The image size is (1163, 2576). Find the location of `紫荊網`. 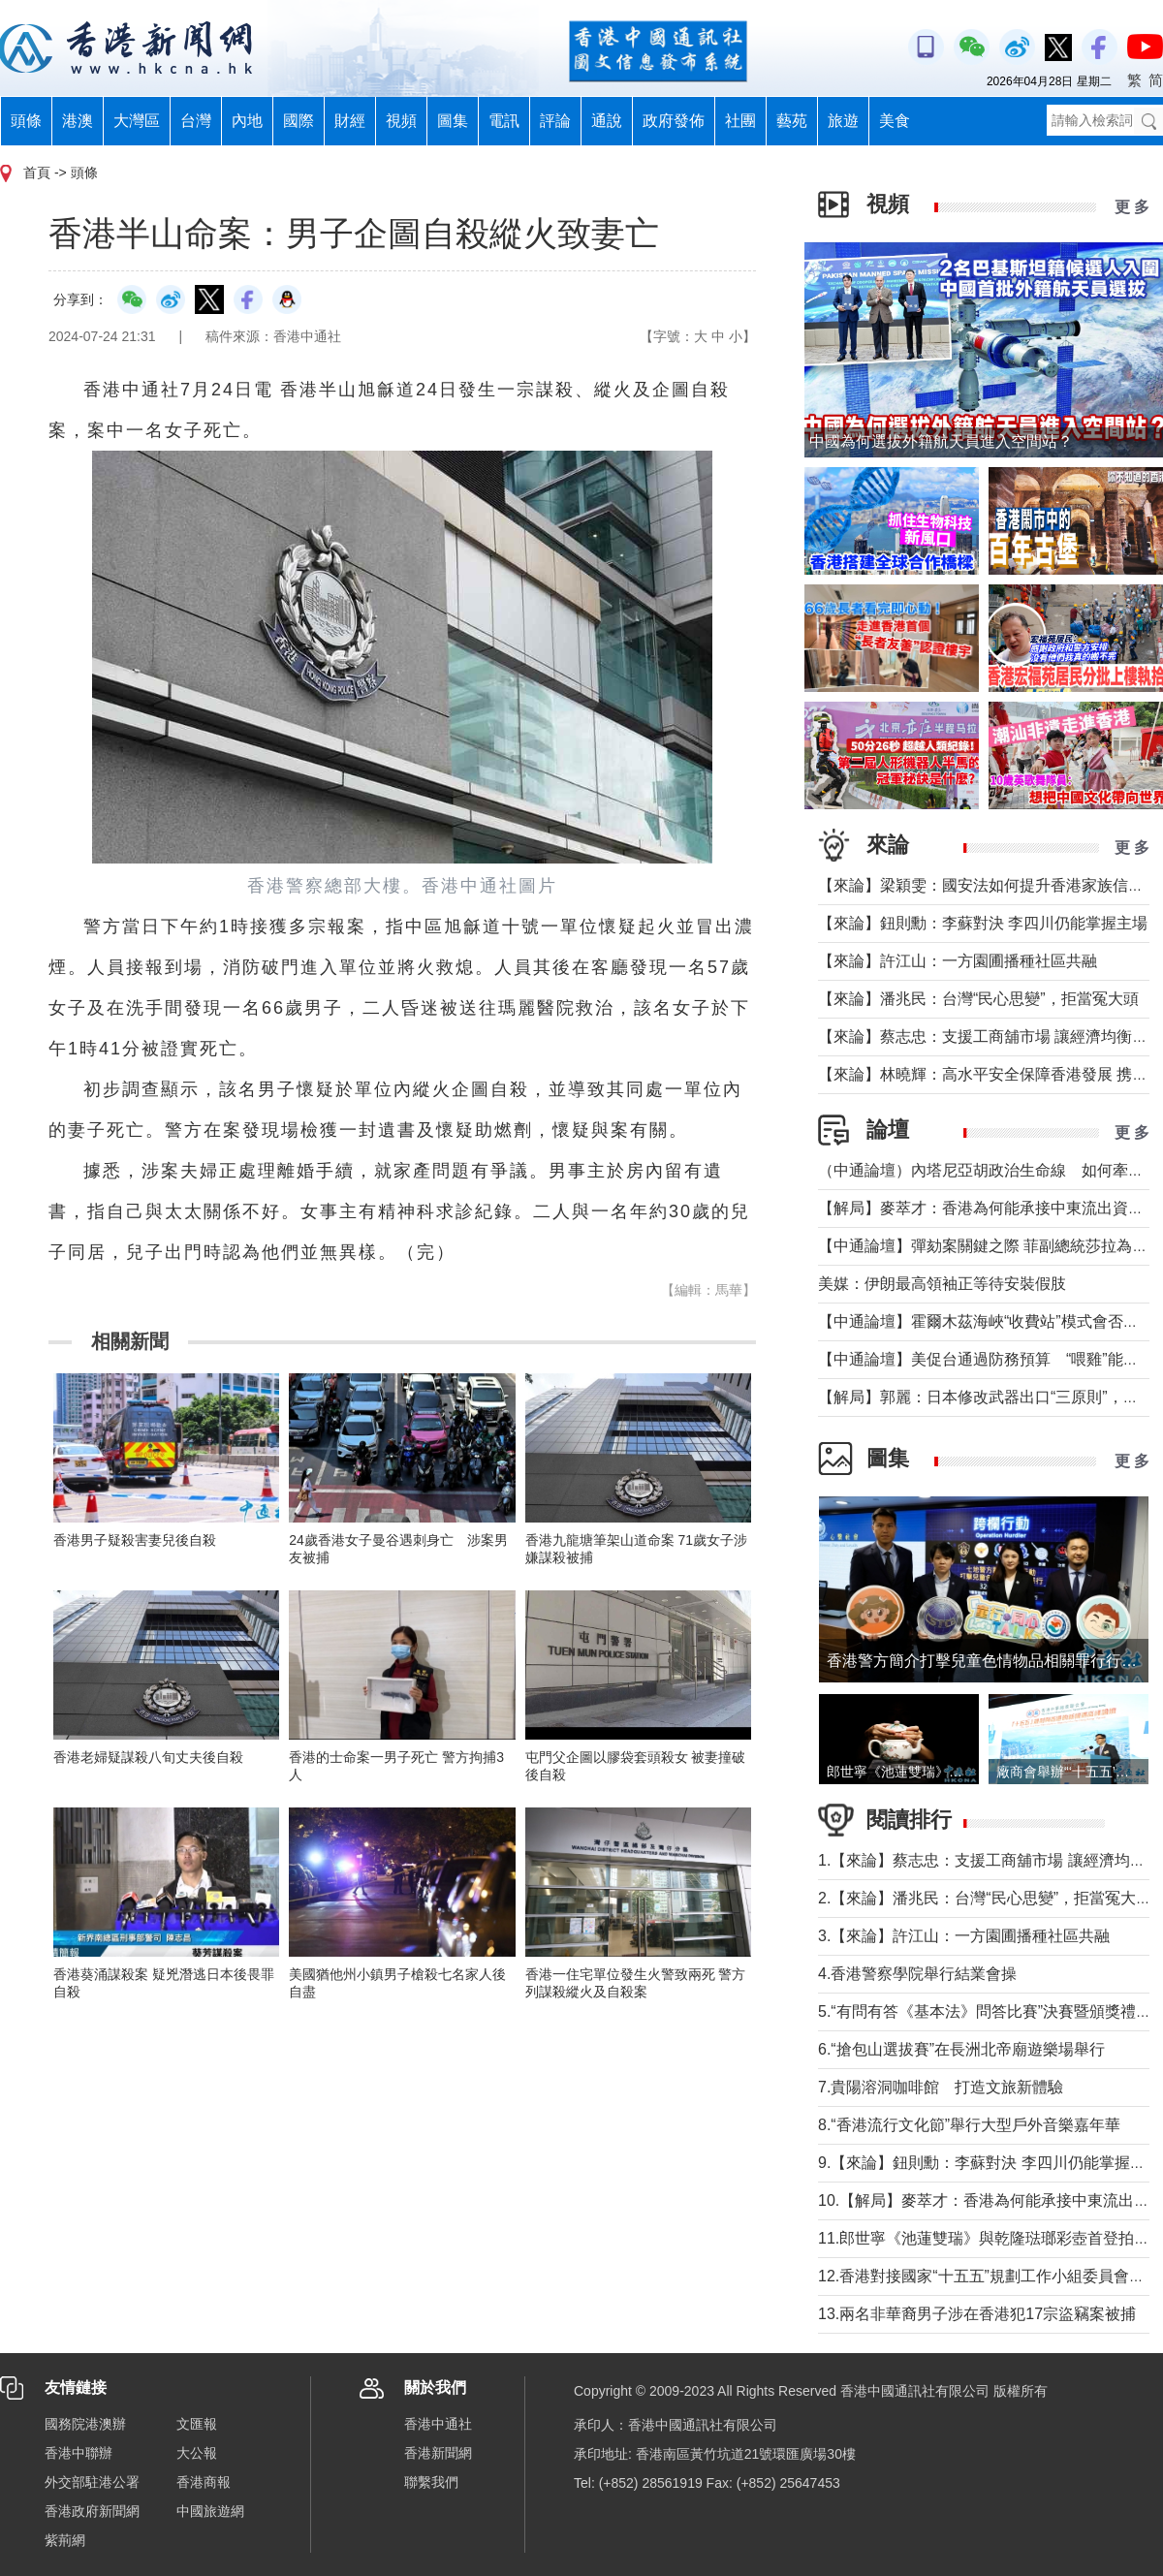

紫荊網 is located at coordinates (65, 2540).